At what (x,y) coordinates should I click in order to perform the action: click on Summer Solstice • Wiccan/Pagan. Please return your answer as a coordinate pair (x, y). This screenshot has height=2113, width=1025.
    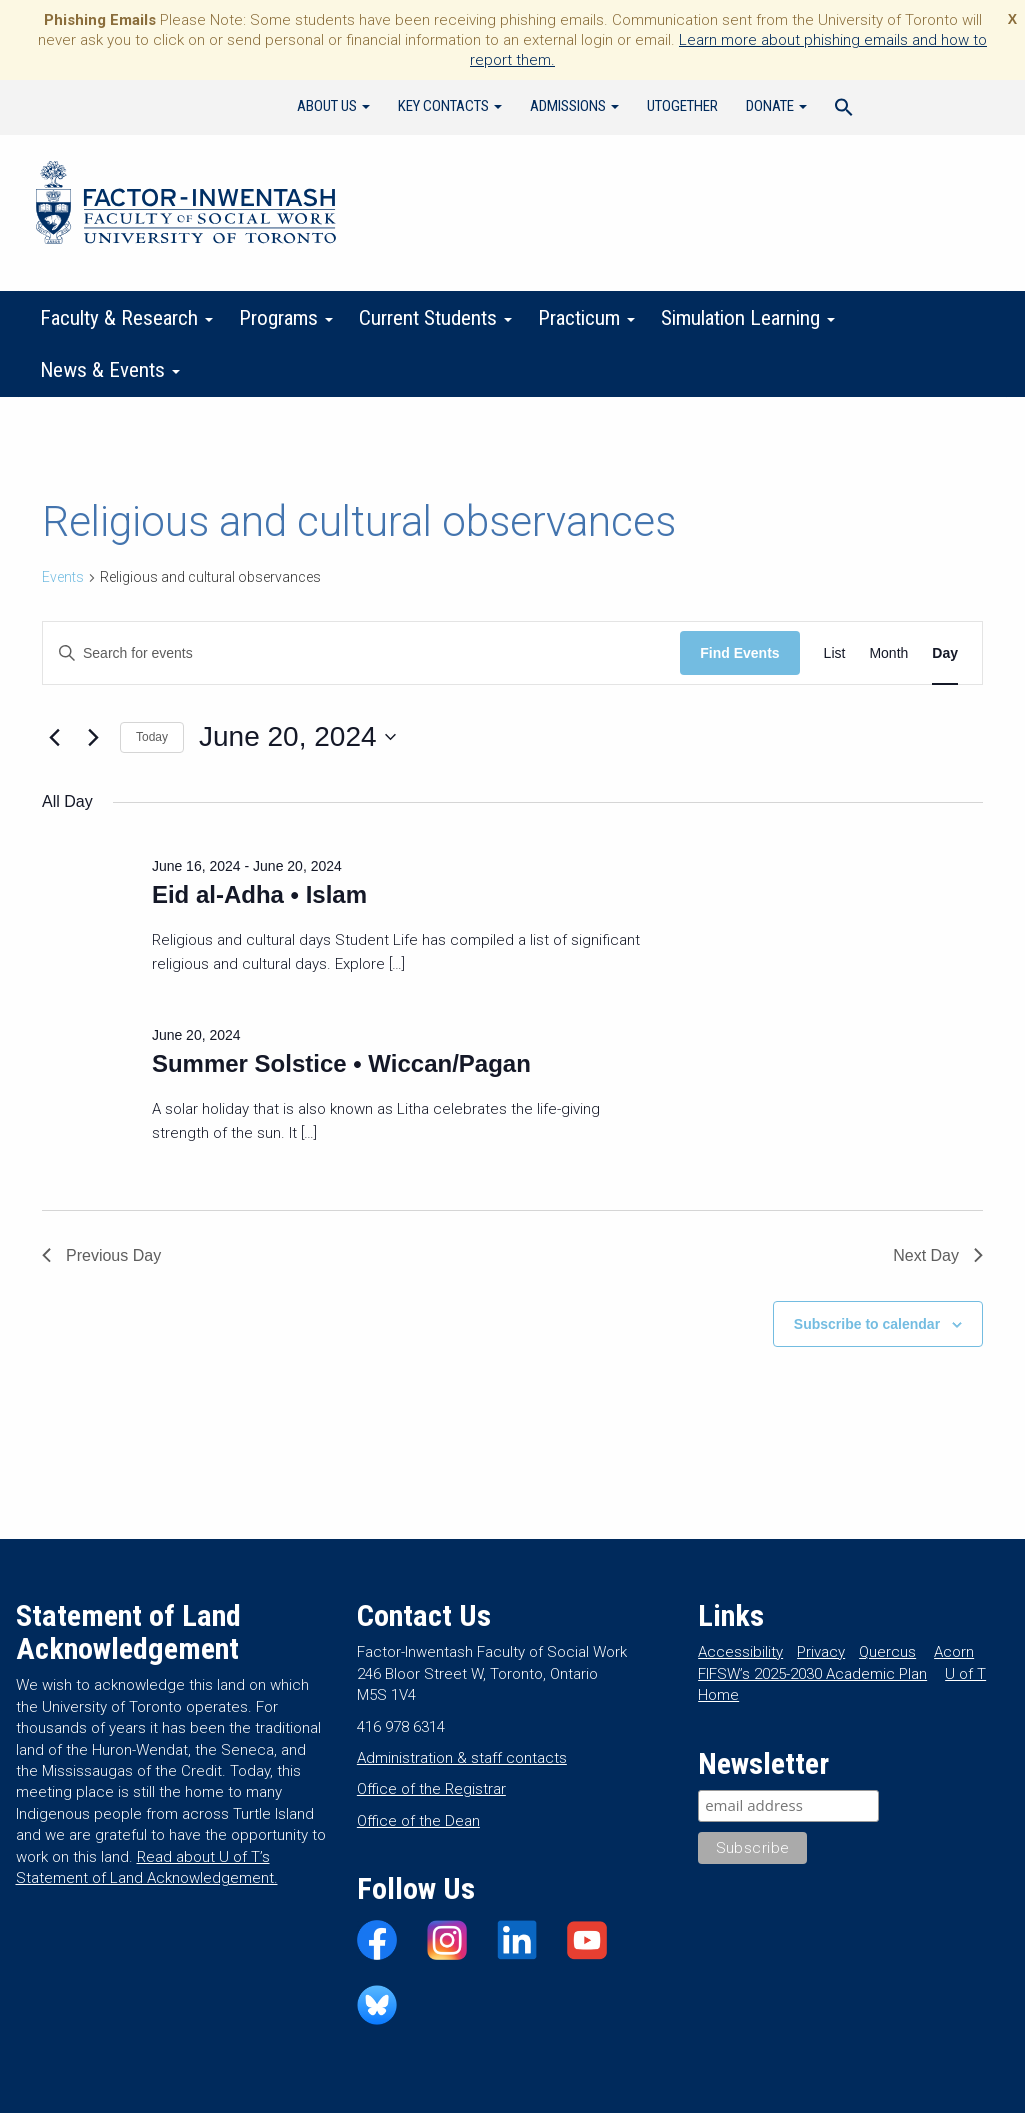
    Looking at the image, I should click on (341, 1063).